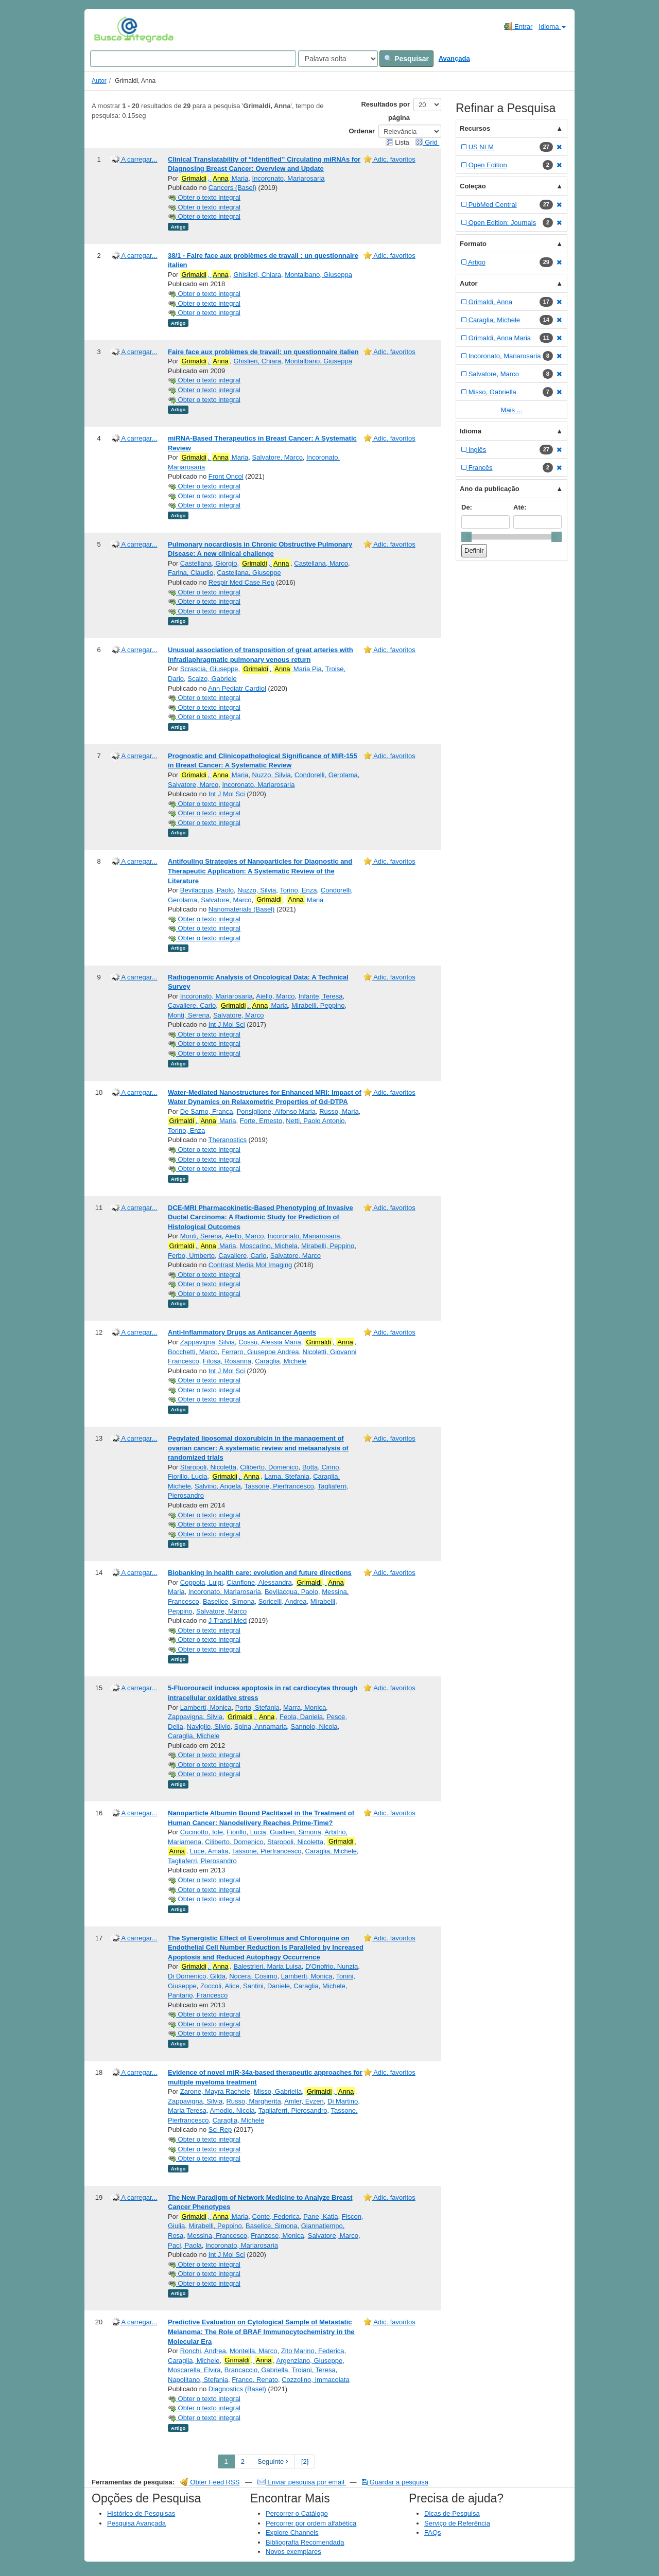  I want to click on [slider], so click(466, 537).